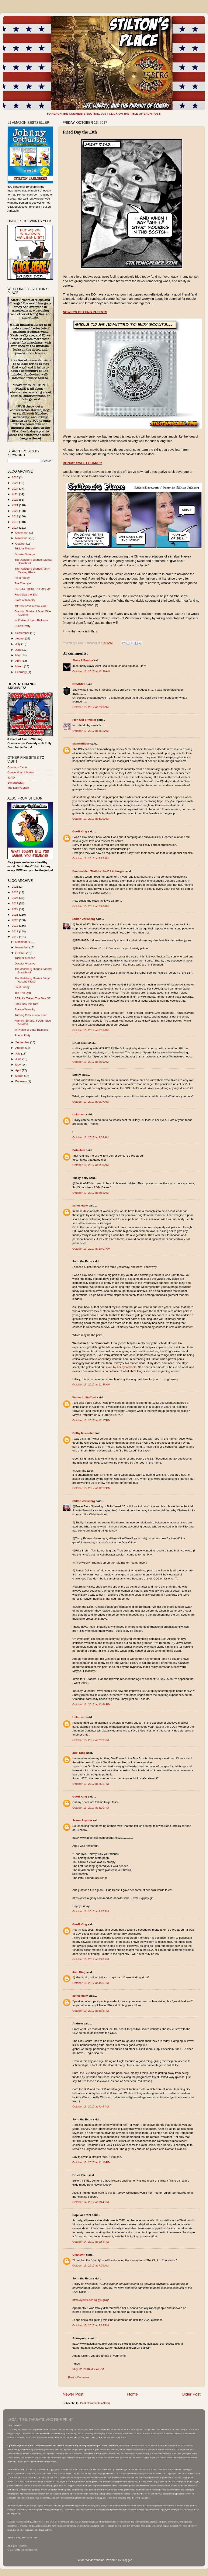 This screenshot has width=208, height=2576. I want to click on October 13, 2017 at 2:29 AM, so click(90, 707).